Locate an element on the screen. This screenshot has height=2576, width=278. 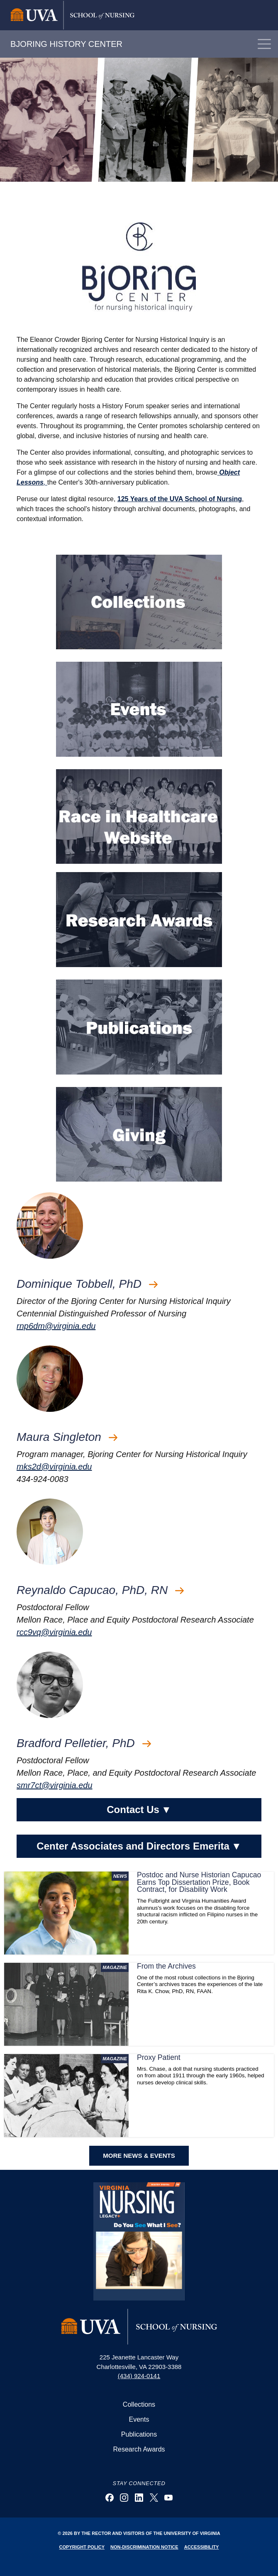
mks2d@virginia.edu is located at coordinates (54, 1466).